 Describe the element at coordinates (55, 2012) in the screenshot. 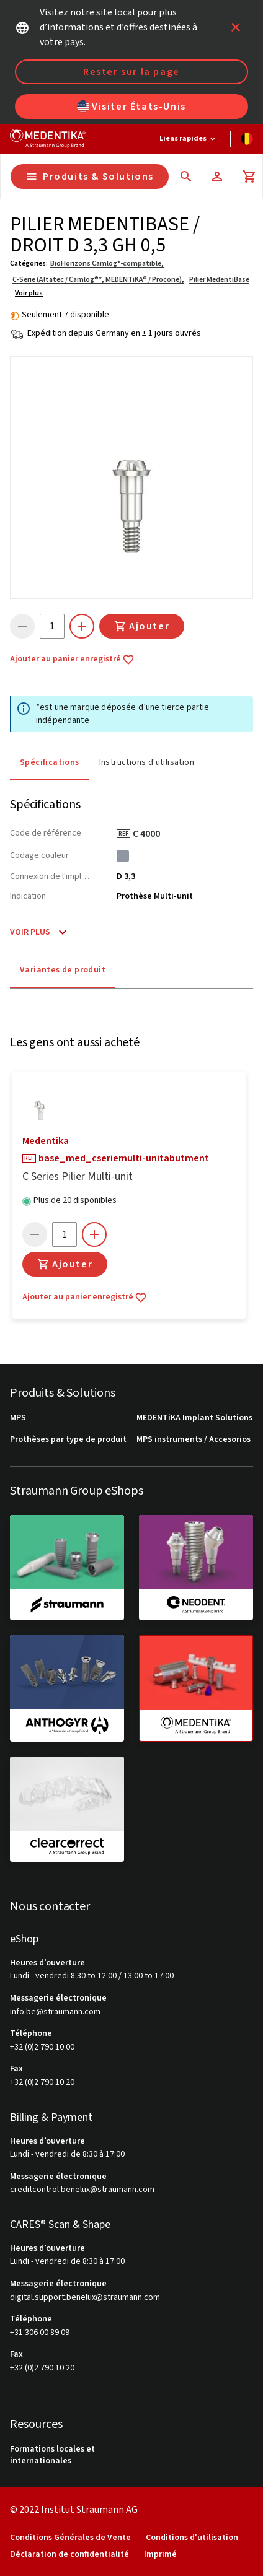

I see `info.be@straumann.com` at that location.